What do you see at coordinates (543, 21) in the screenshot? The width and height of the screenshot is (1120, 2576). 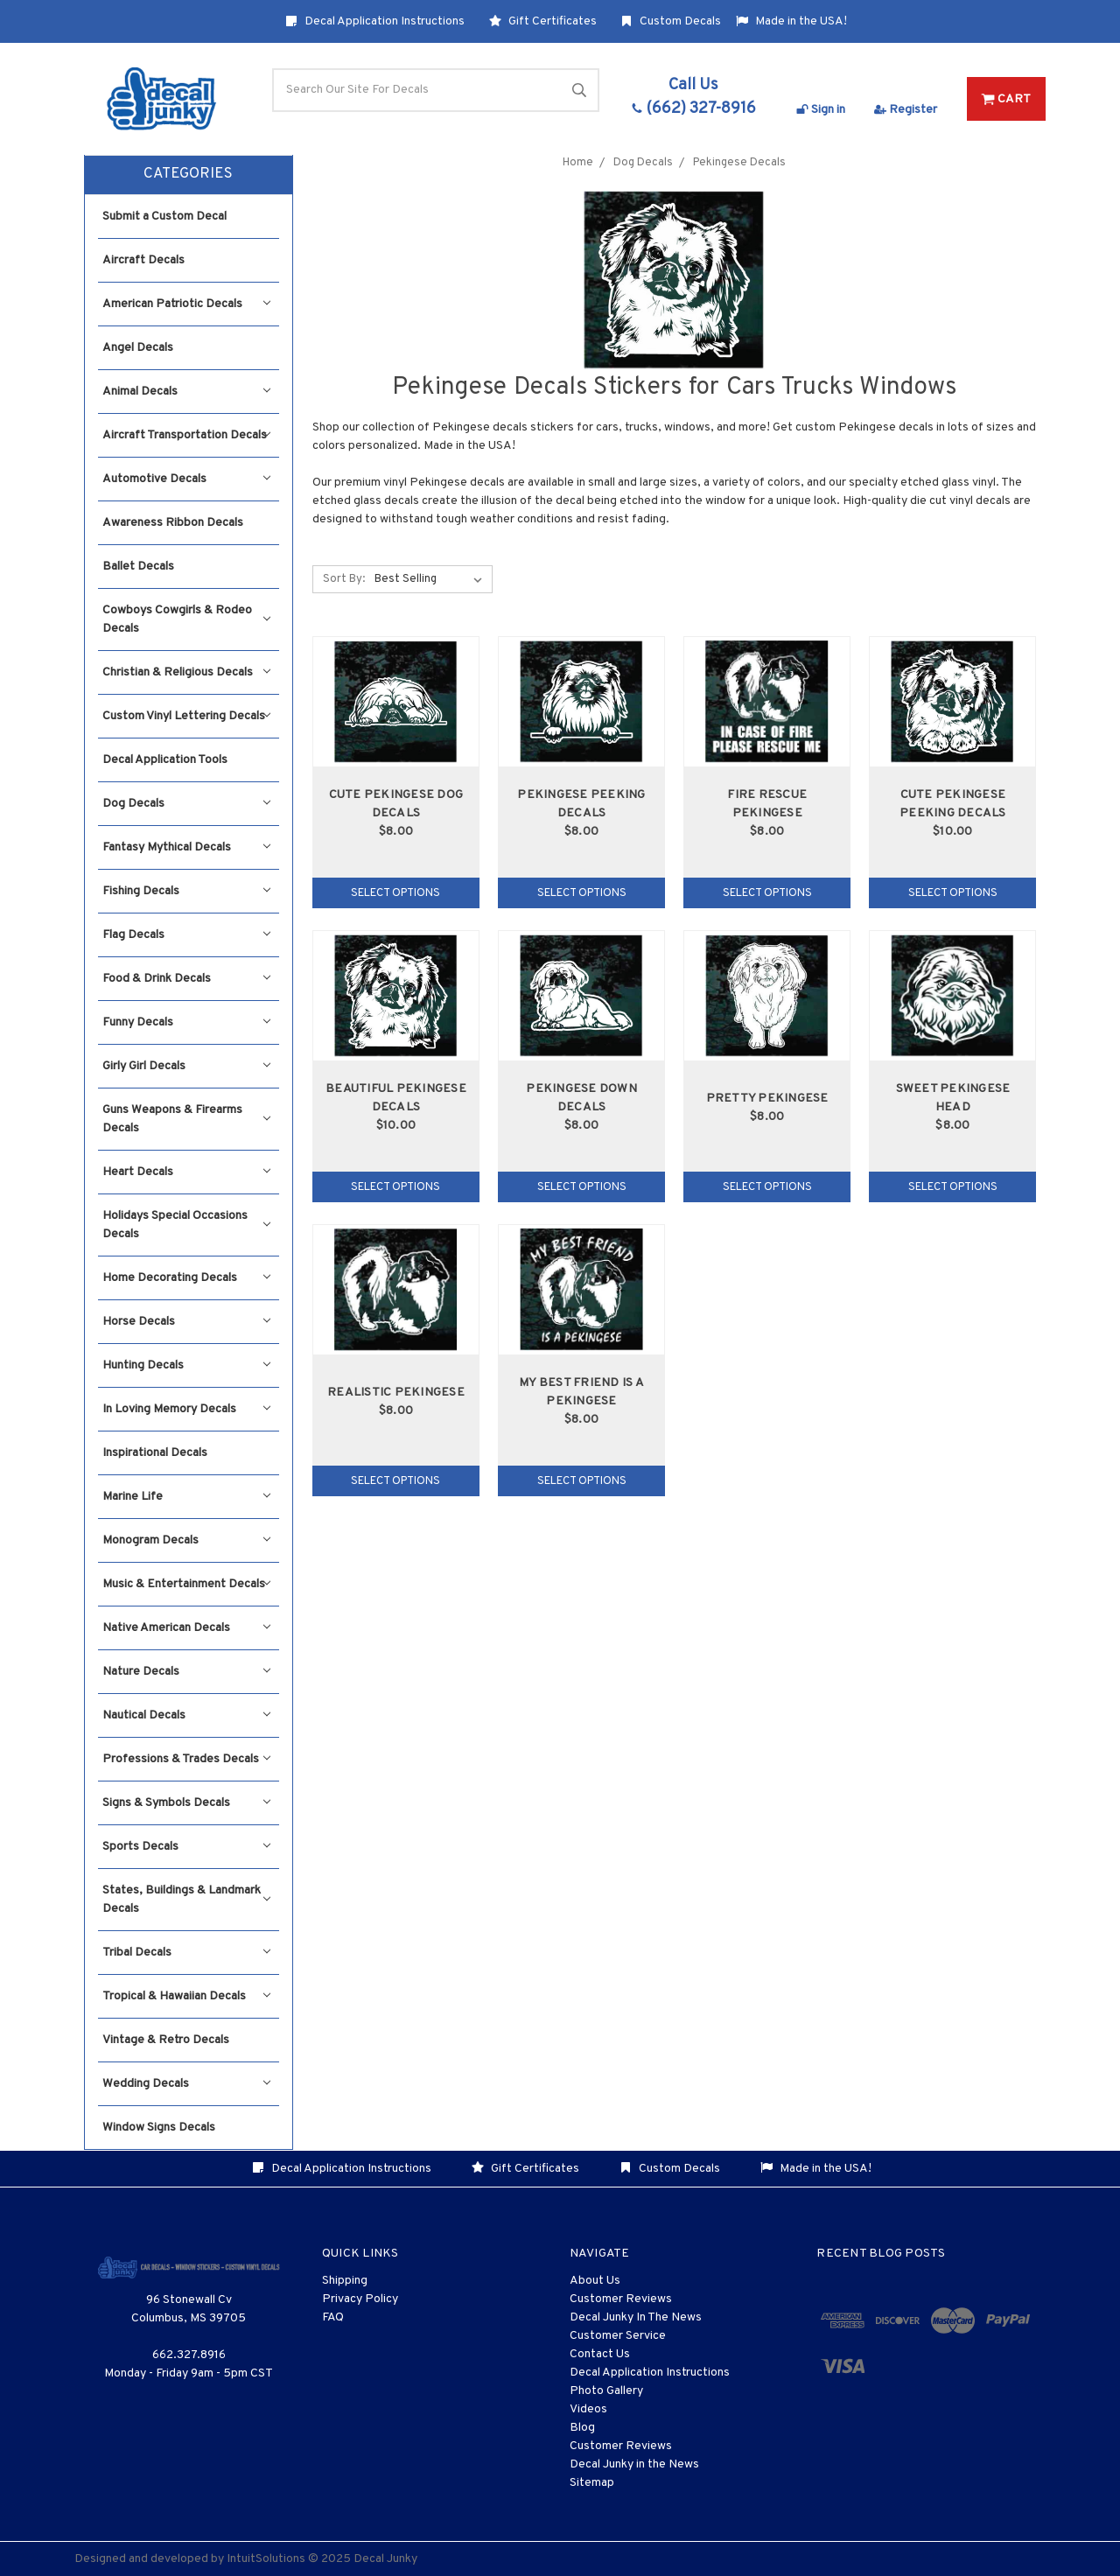 I see `Gift Certificates` at bounding box center [543, 21].